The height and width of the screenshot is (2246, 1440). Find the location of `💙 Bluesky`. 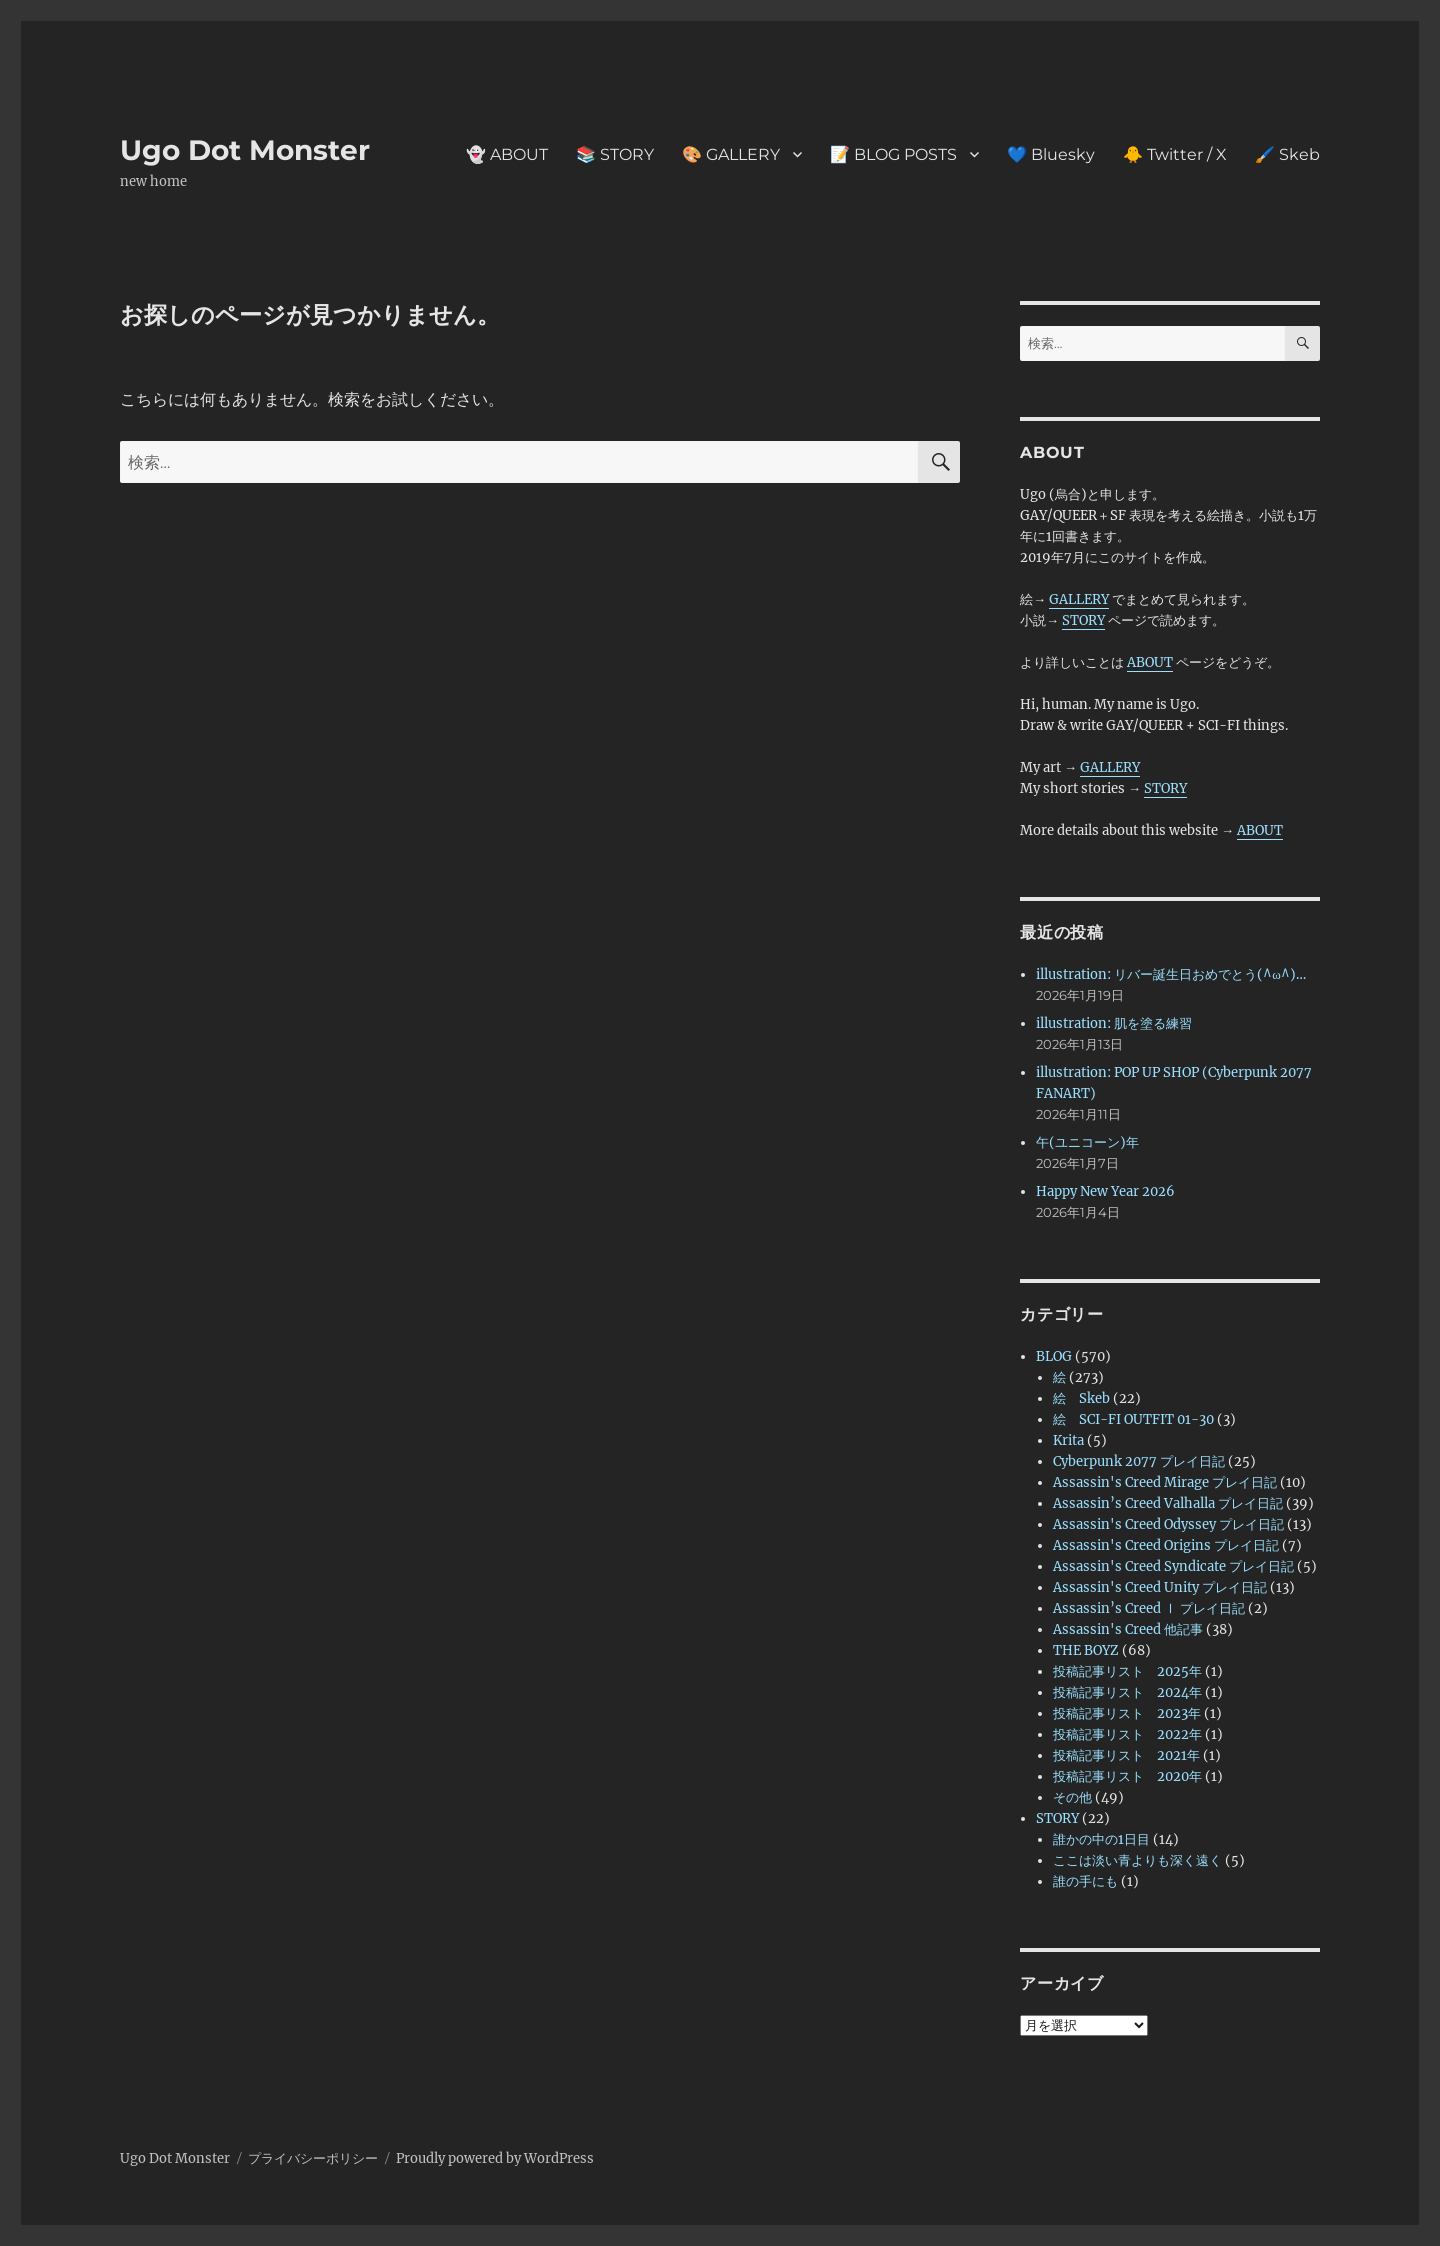

💙 Bluesky is located at coordinates (1051, 154).